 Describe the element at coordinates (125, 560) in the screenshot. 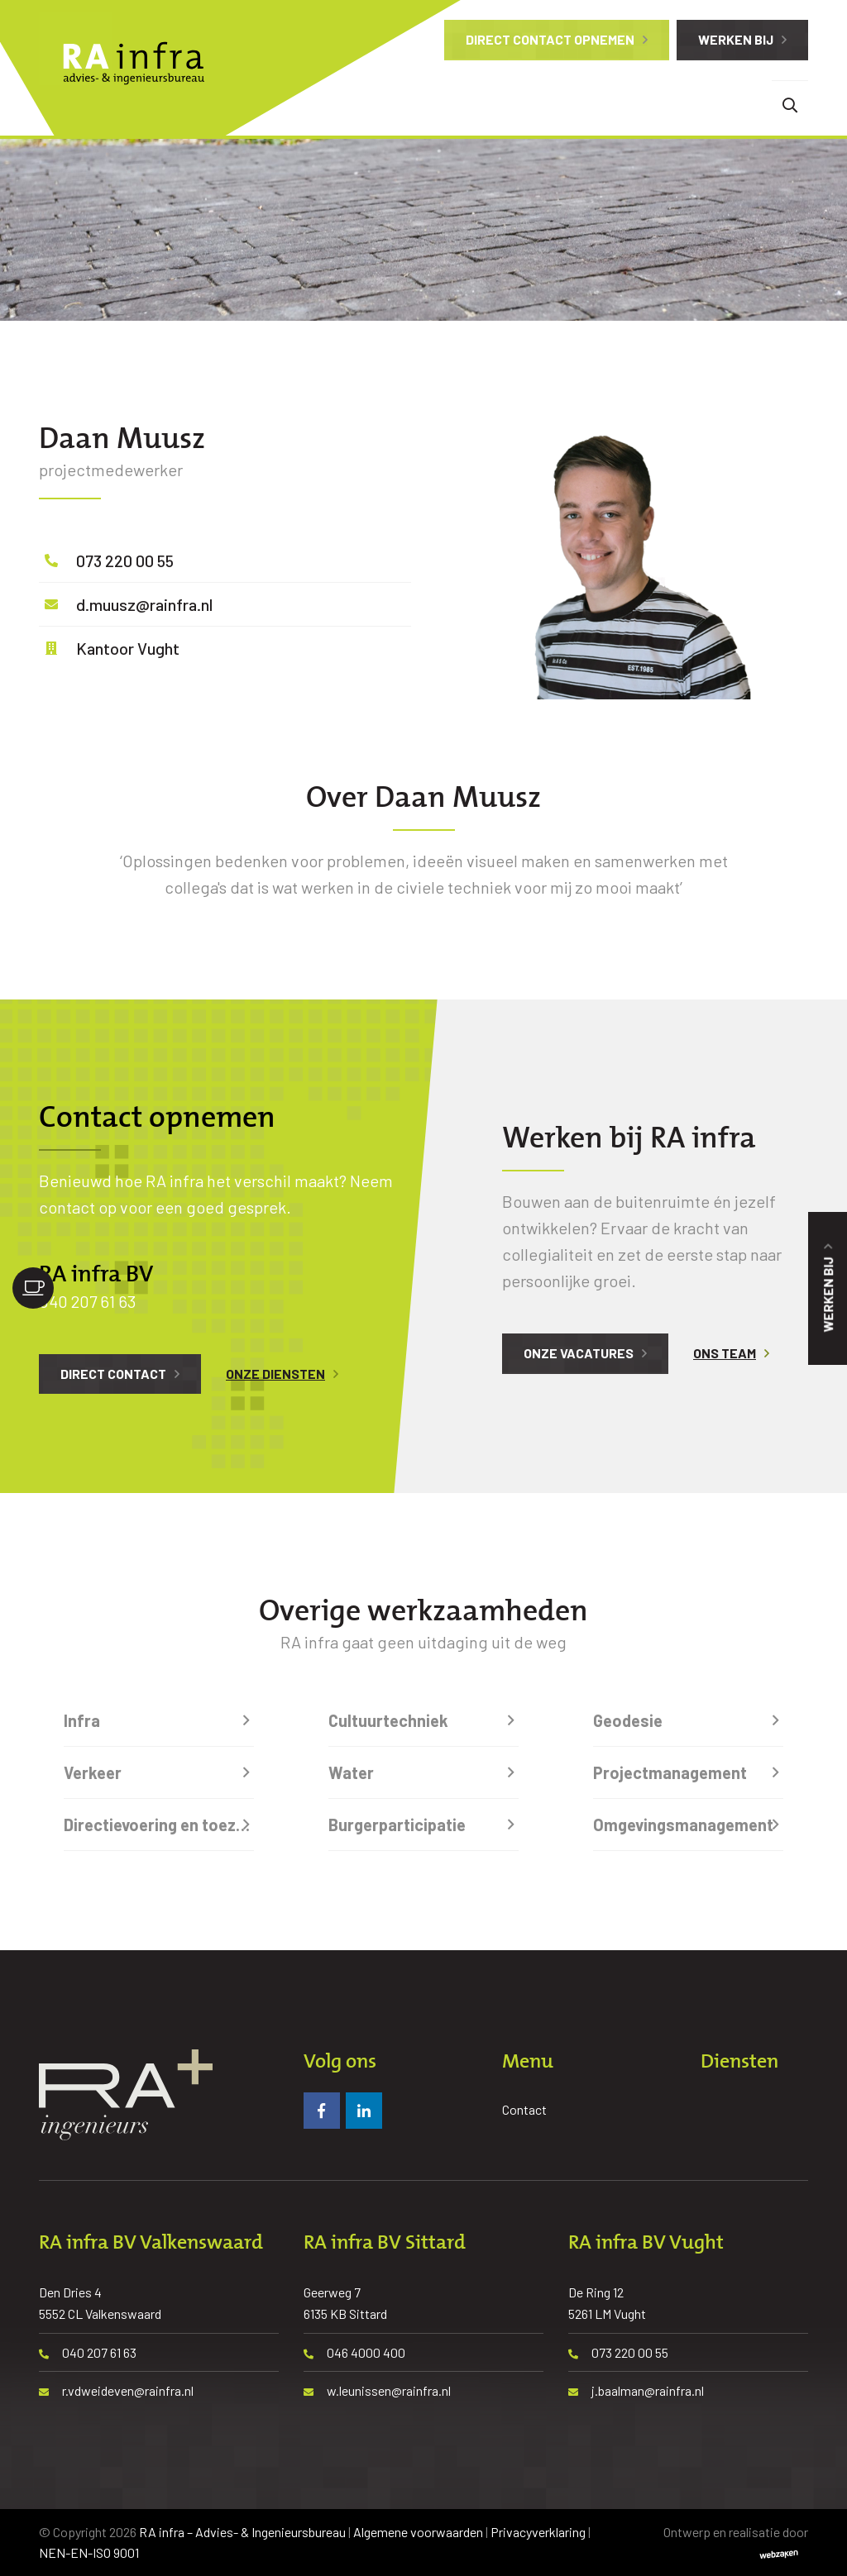

I see `073 220 00 55` at that location.